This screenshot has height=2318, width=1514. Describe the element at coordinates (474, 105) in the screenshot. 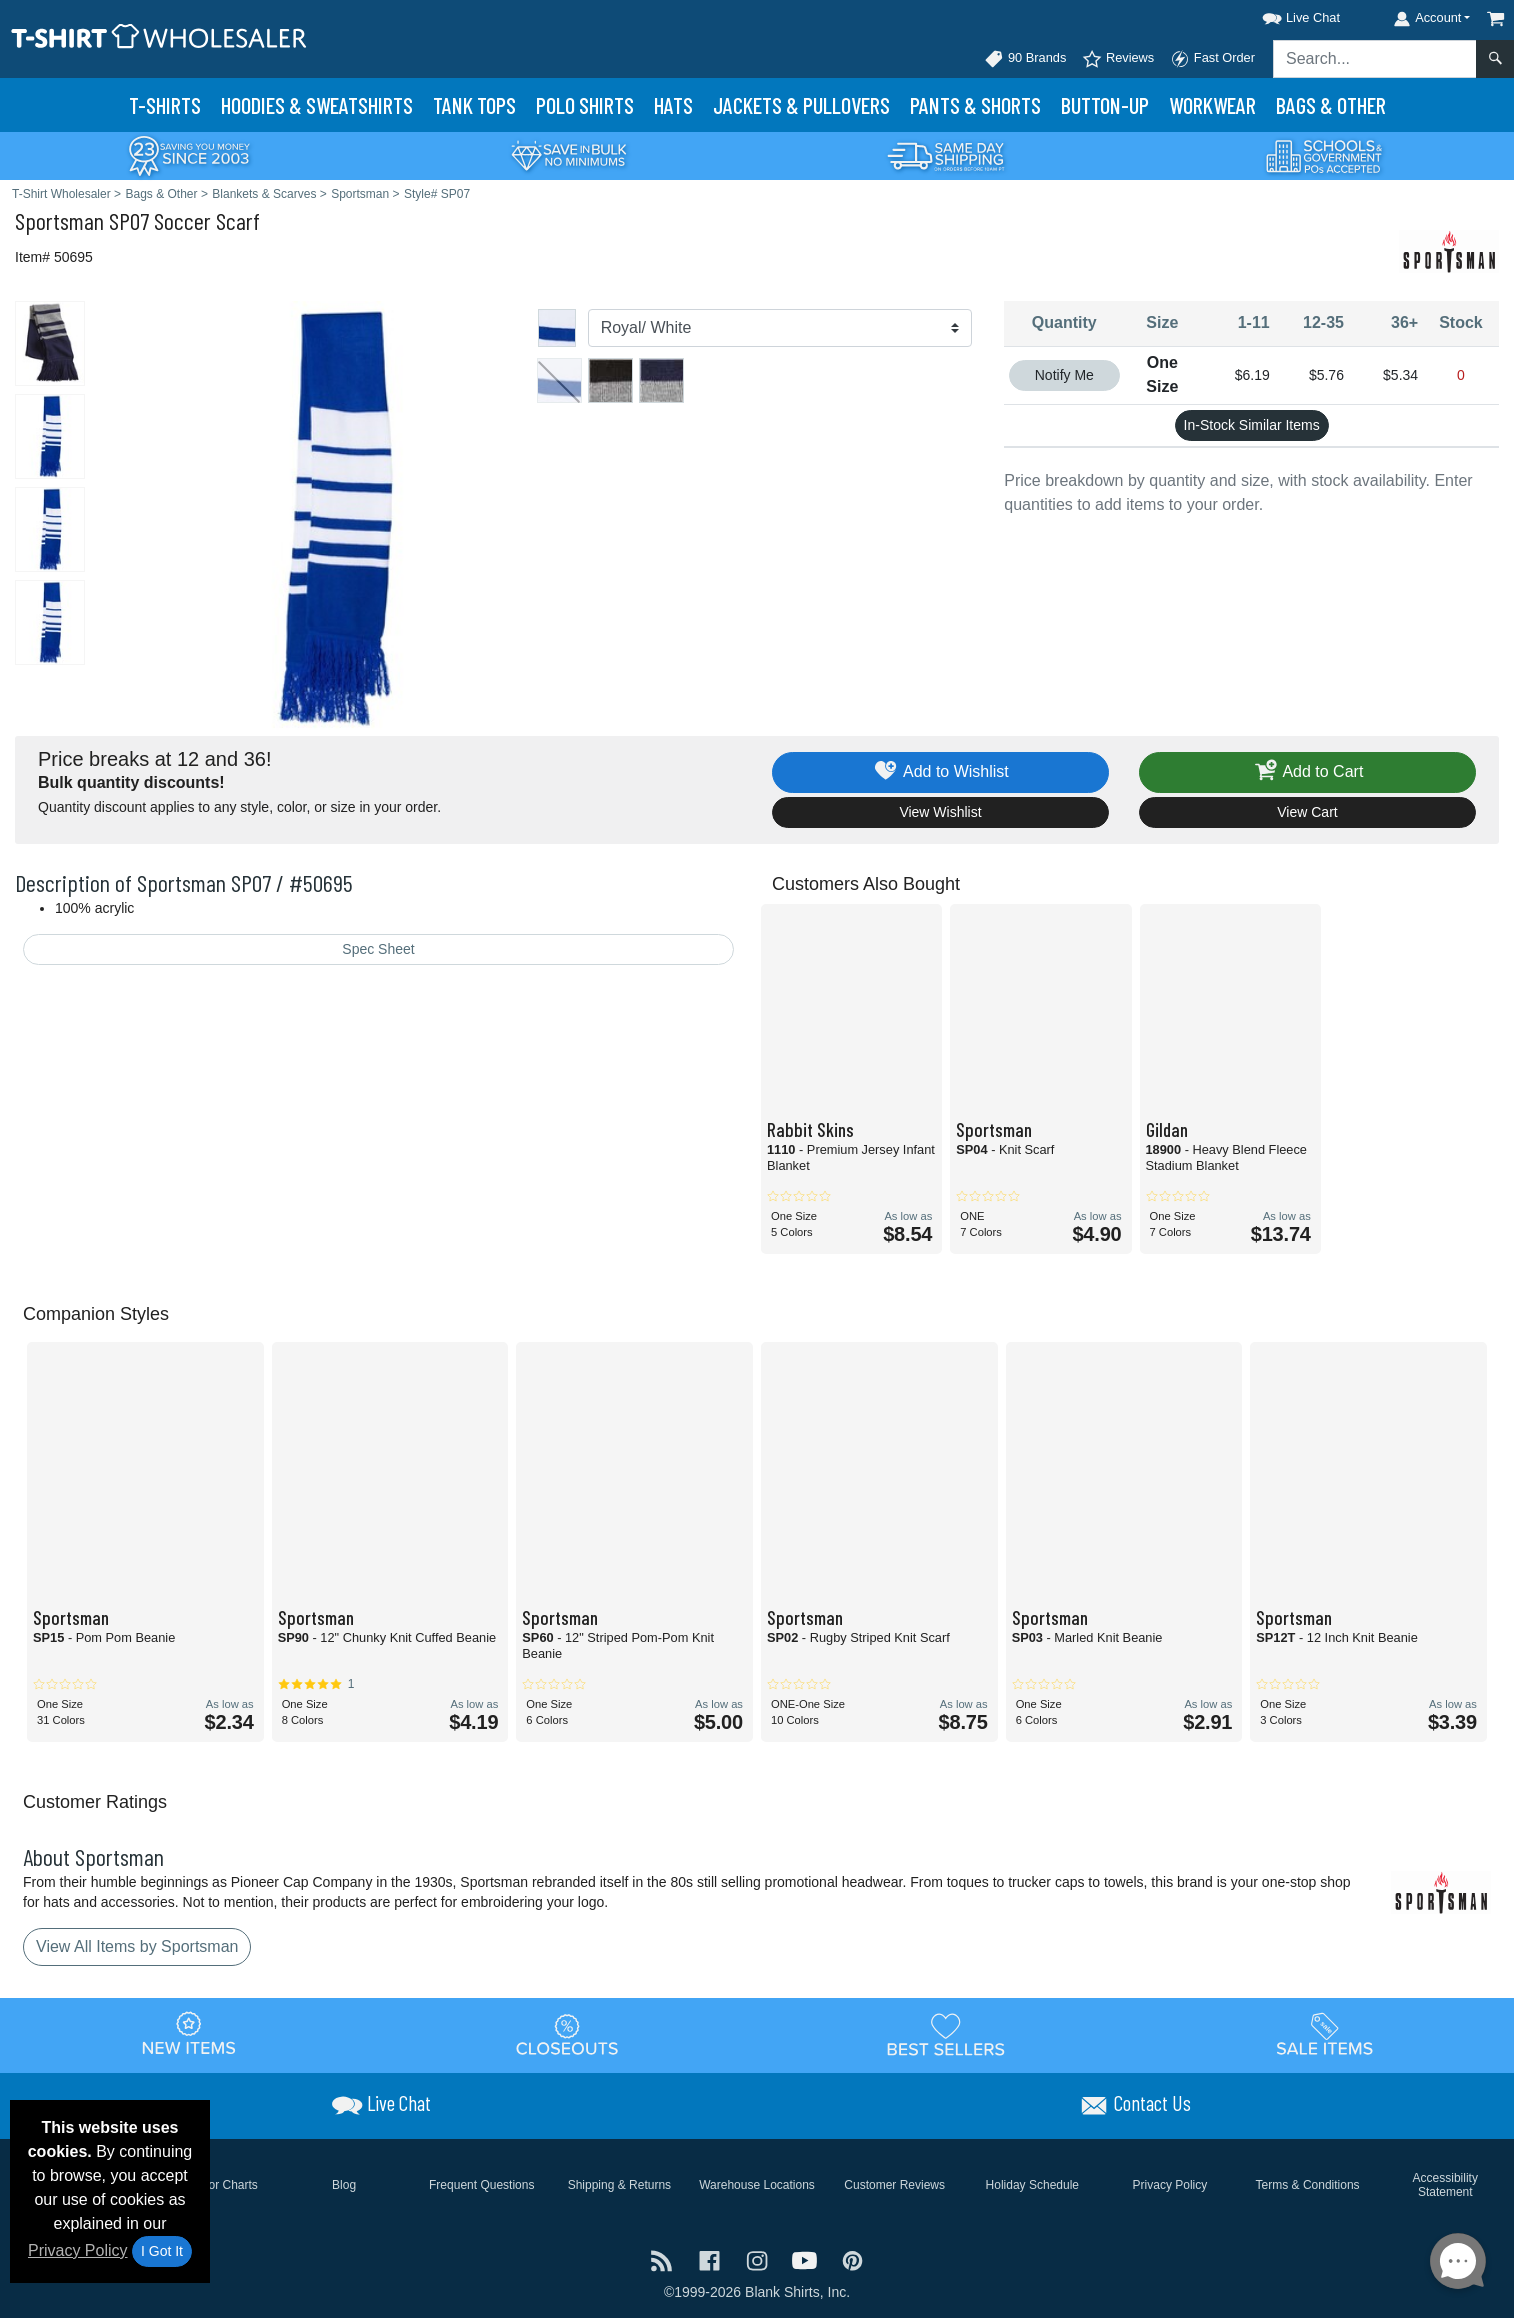

I see `Tank Tops` at that location.